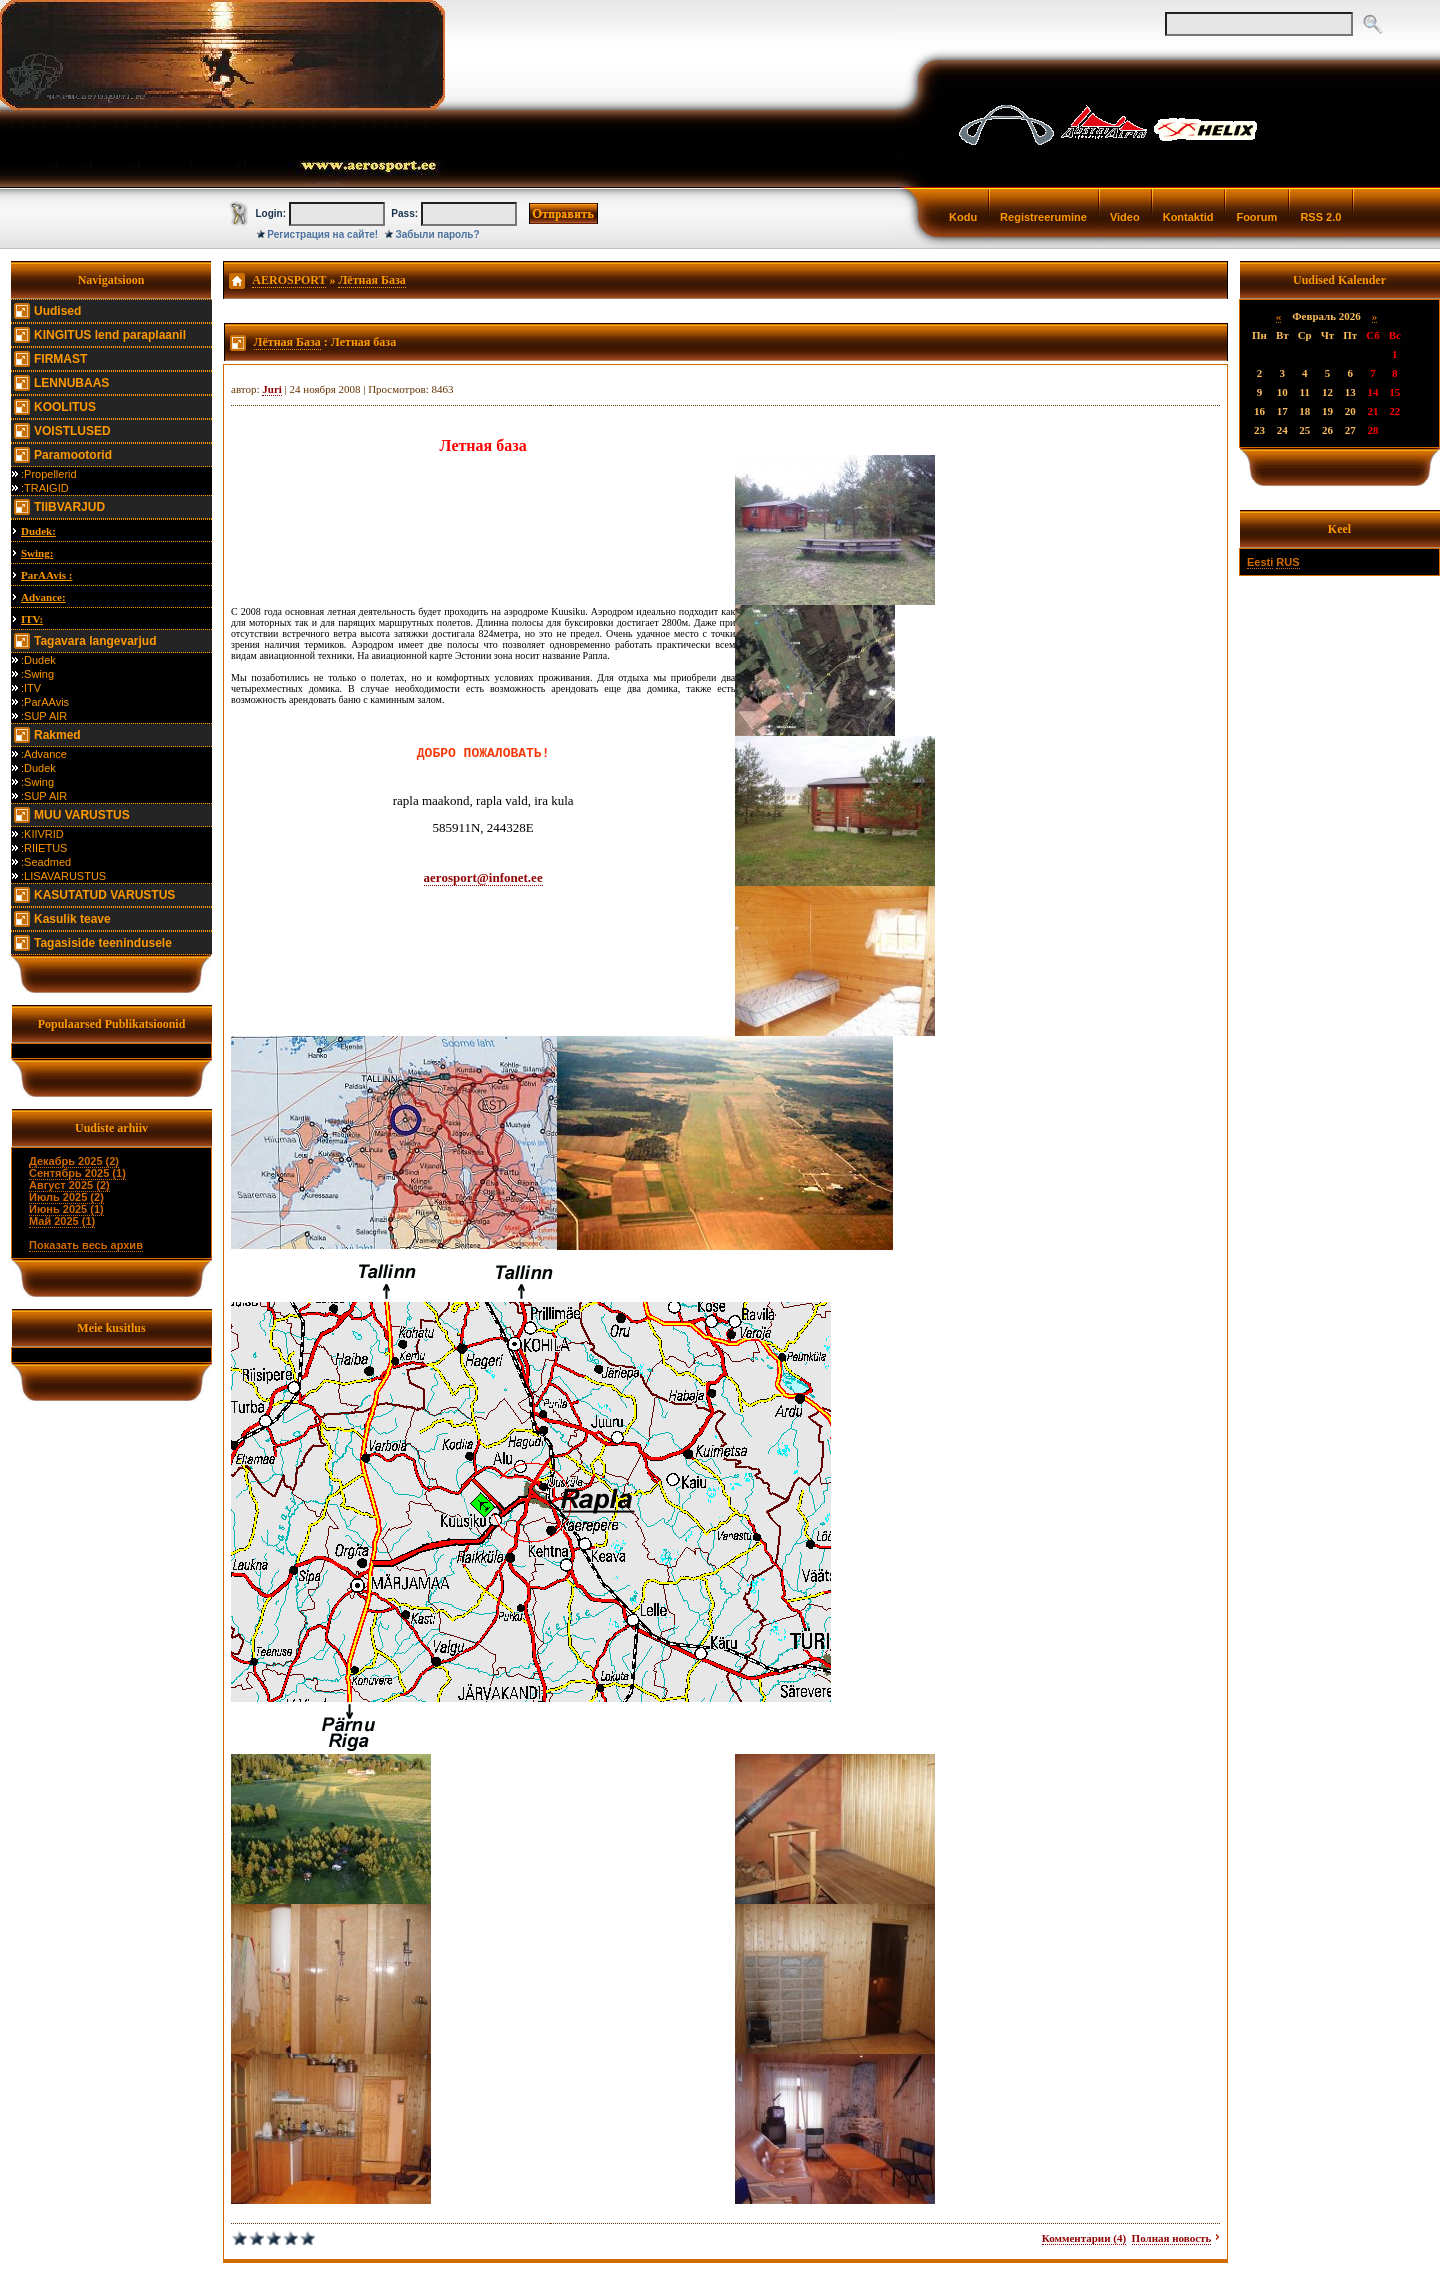 The height and width of the screenshot is (2287, 1440). I want to click on :TRAIGID, so click(45, 488).